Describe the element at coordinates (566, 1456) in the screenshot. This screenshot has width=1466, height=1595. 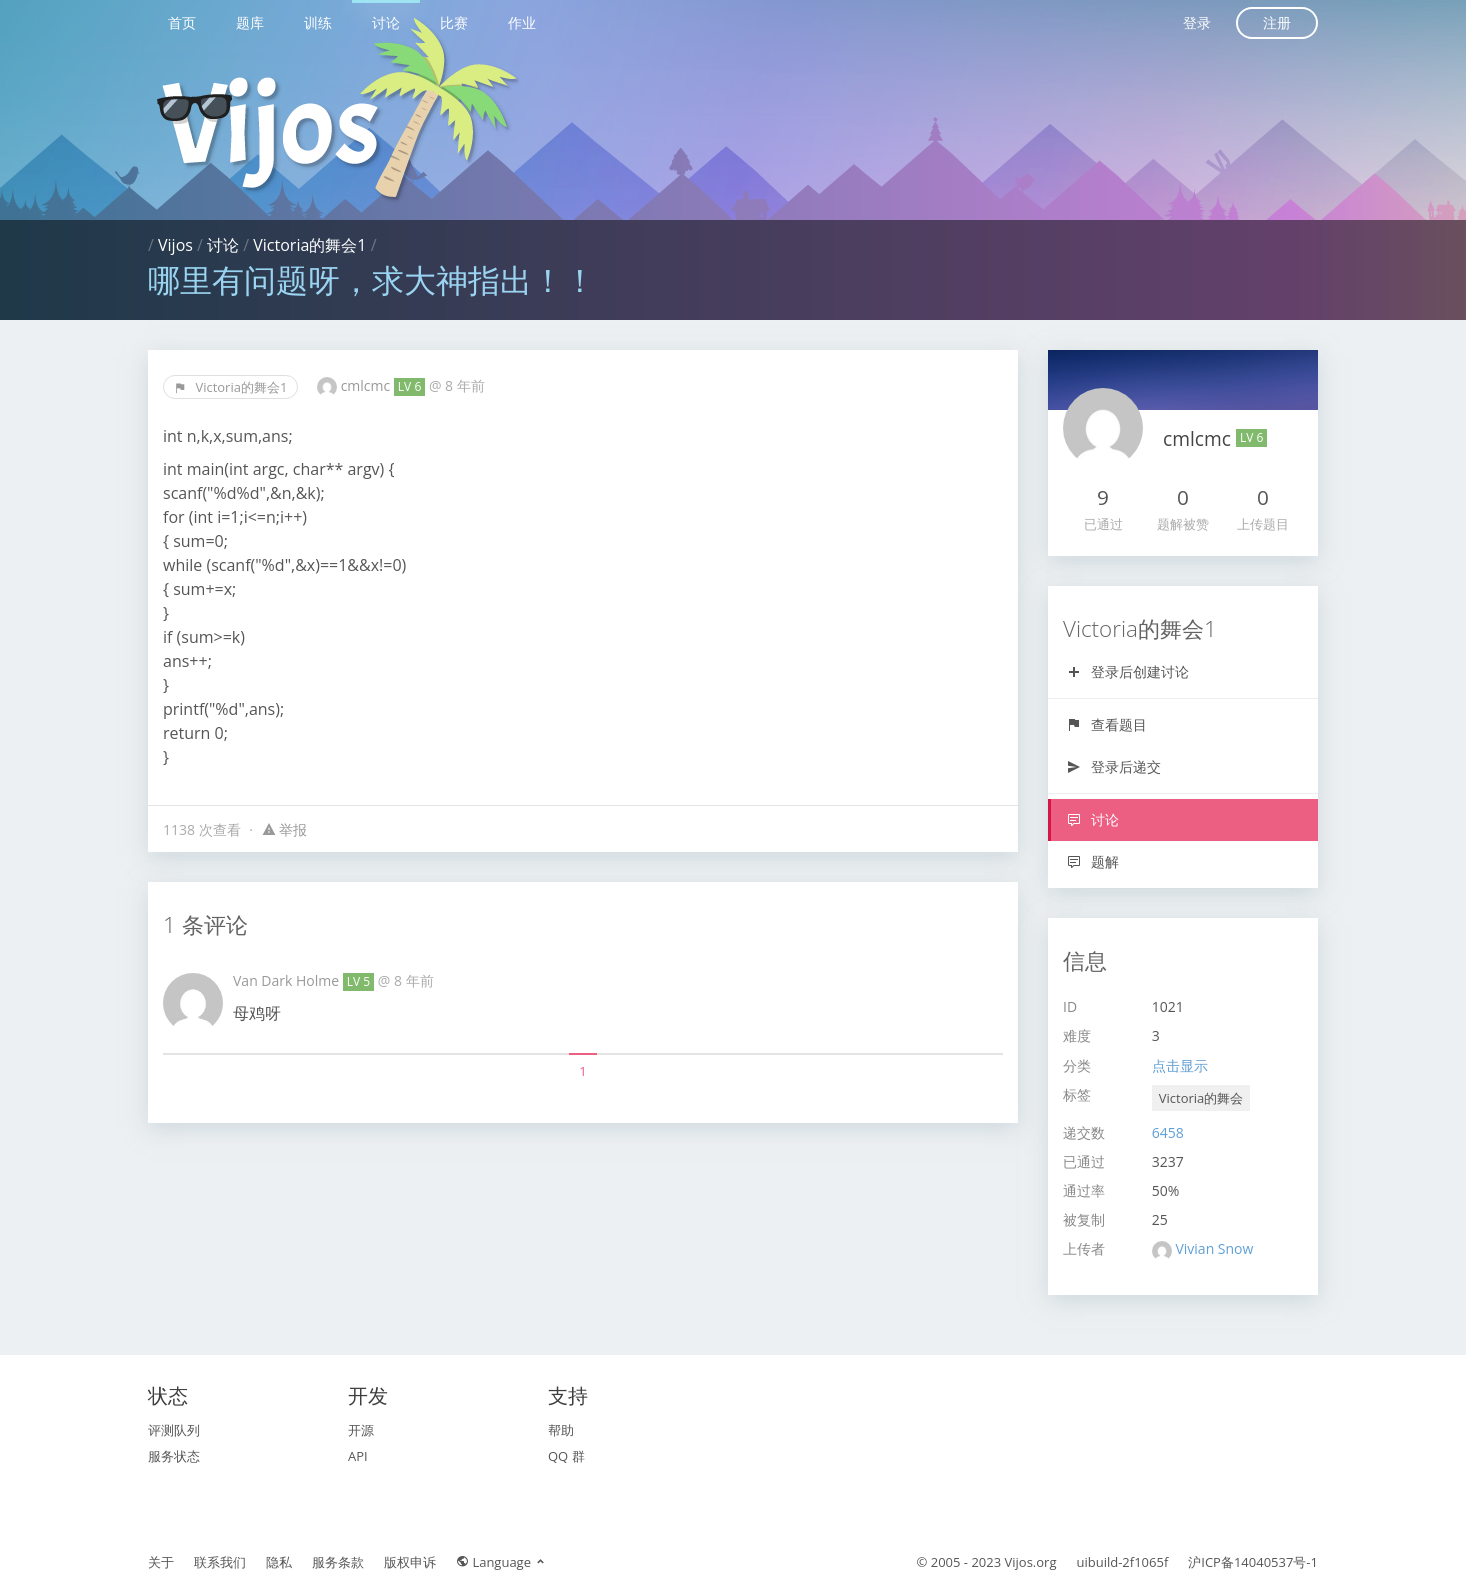
I see `QQ 群` at that location.